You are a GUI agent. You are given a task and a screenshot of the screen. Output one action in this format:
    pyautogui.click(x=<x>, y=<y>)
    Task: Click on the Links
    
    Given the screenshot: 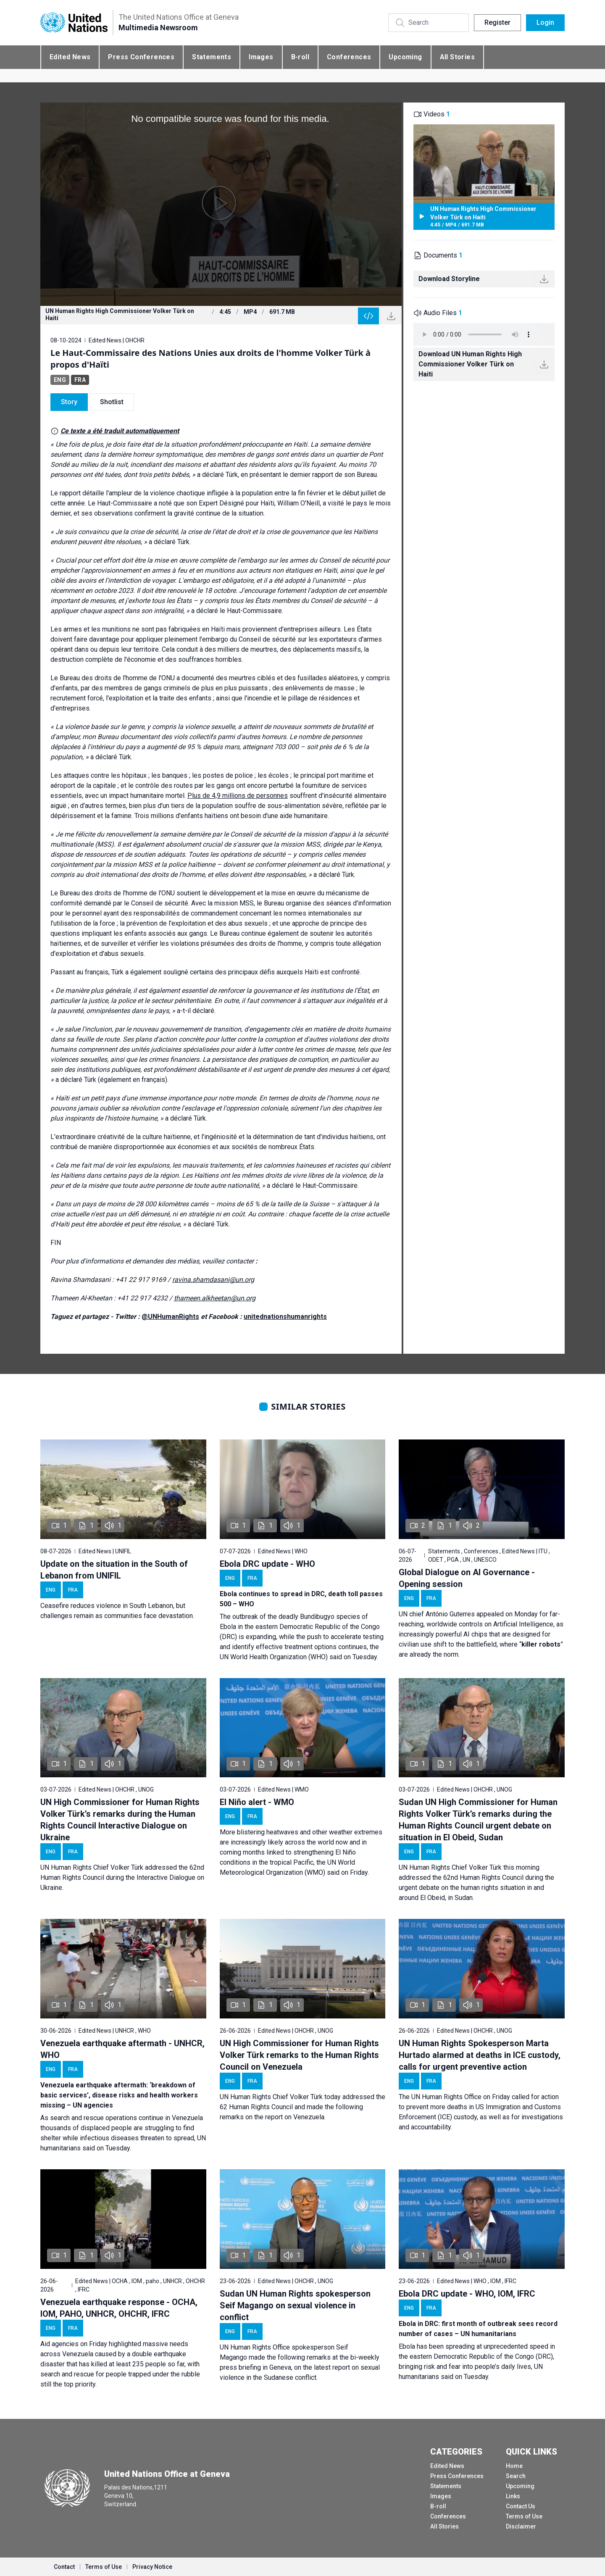 What is the action you would take?
    pyautogui.click(x=513, y=2496)
    